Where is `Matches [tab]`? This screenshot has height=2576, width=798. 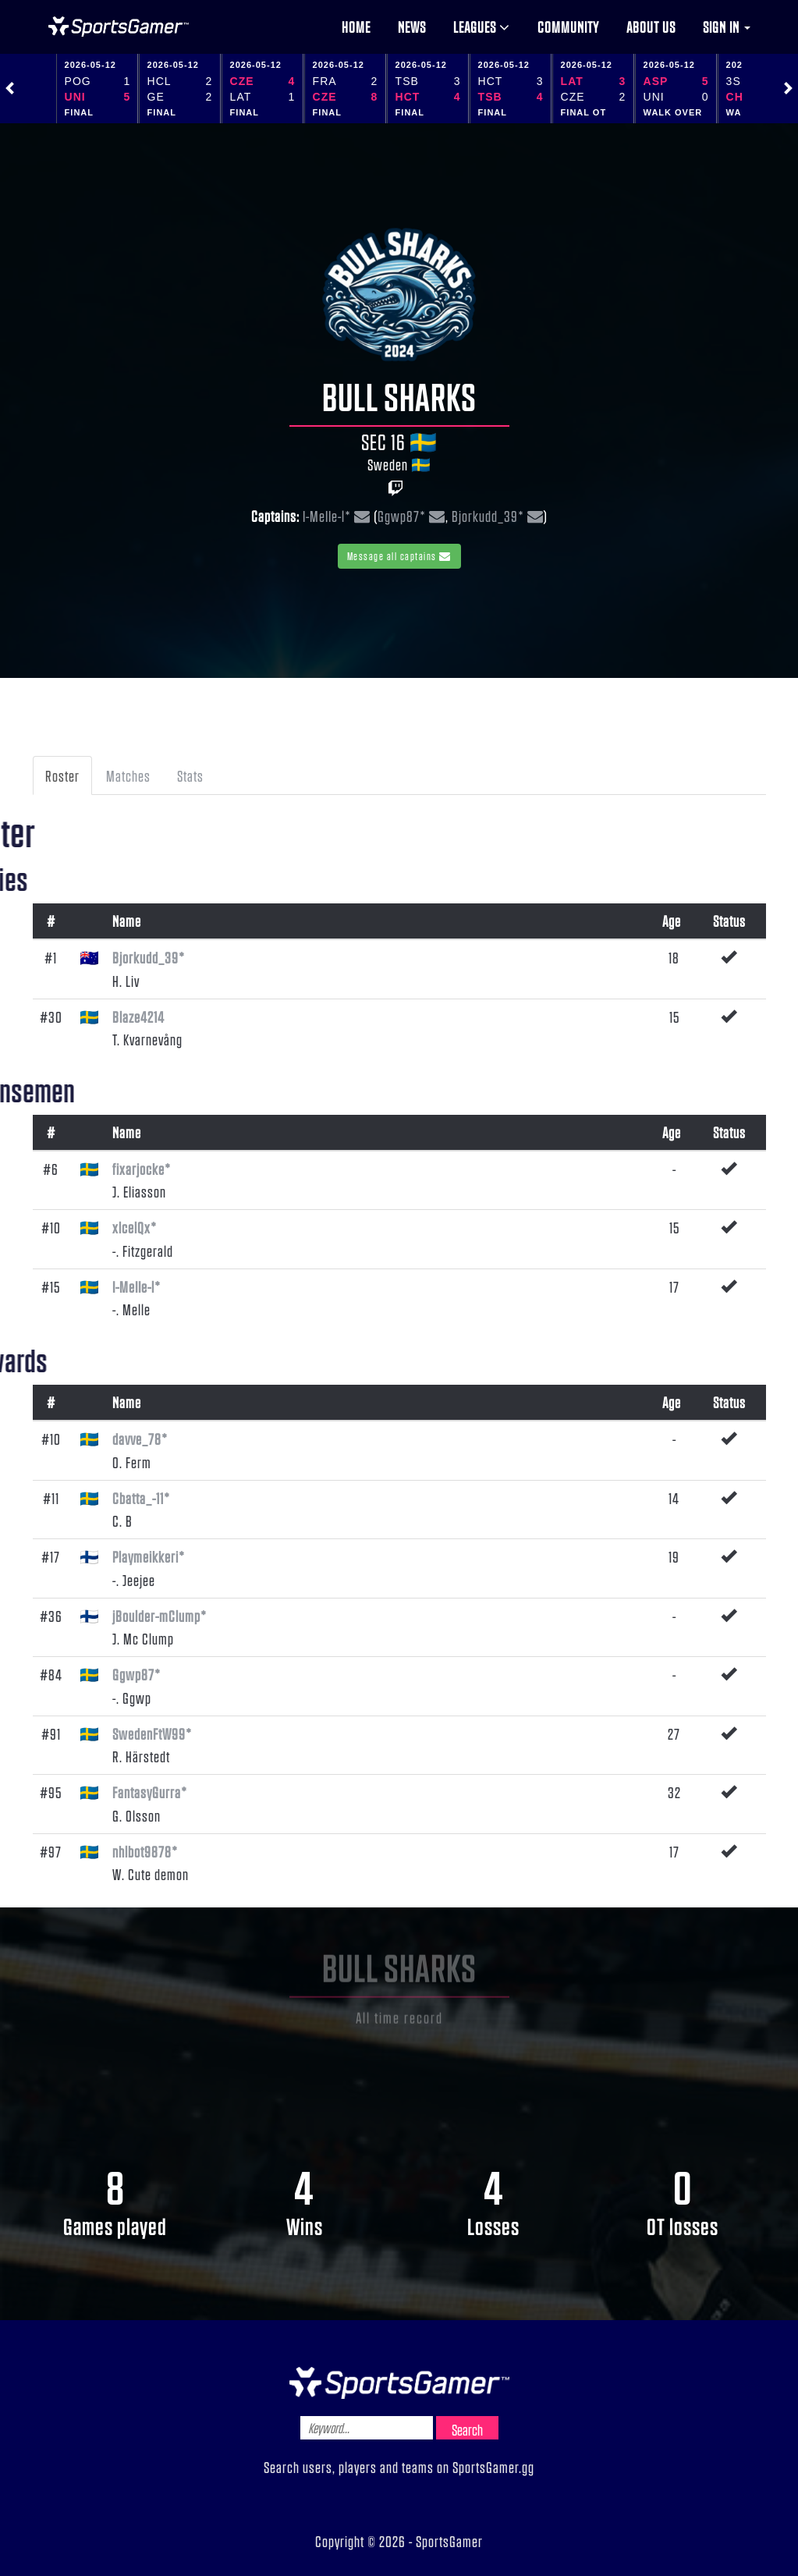
Matches [tab] is located at coordinates (128, 775).